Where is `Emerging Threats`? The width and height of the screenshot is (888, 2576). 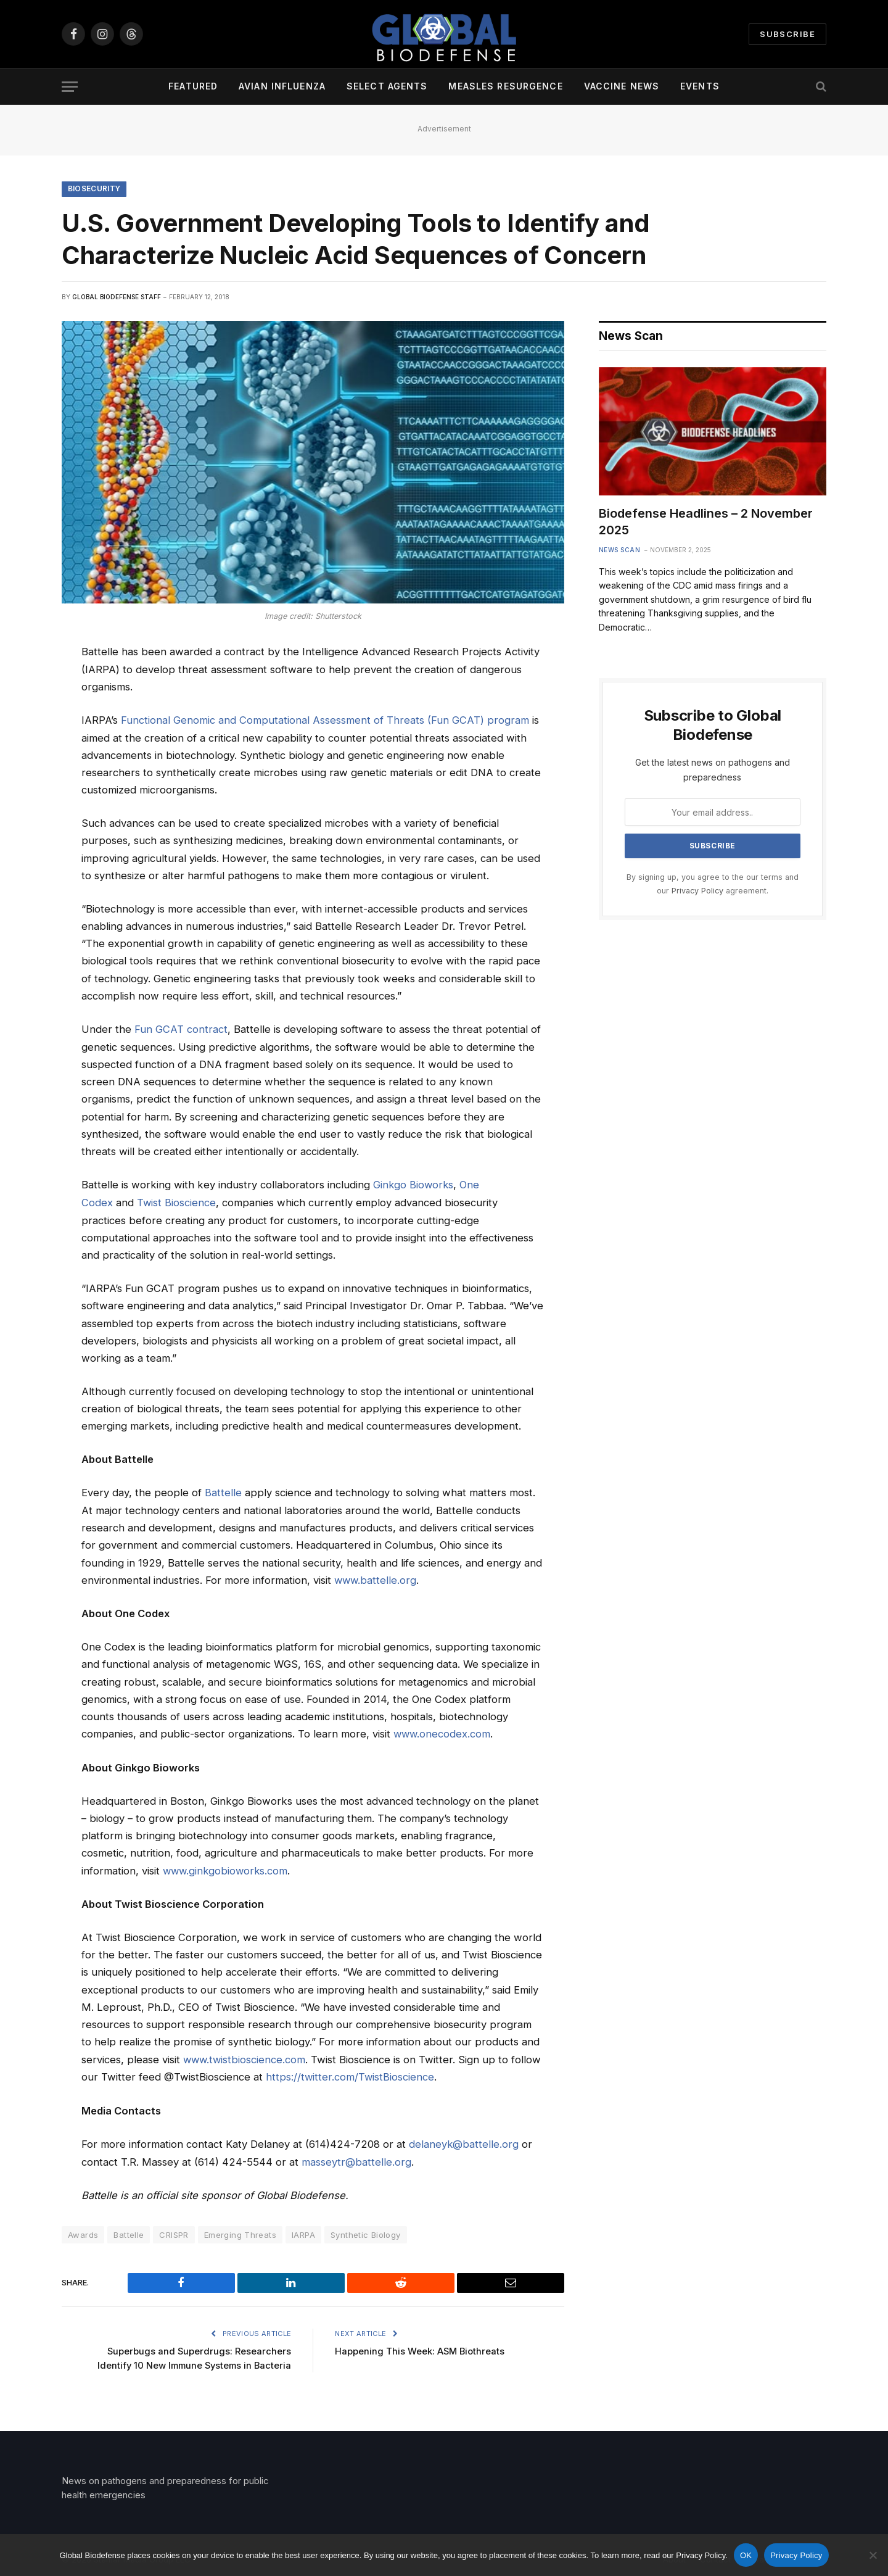 Emerging Threats is located at coordinates (240, 2230).